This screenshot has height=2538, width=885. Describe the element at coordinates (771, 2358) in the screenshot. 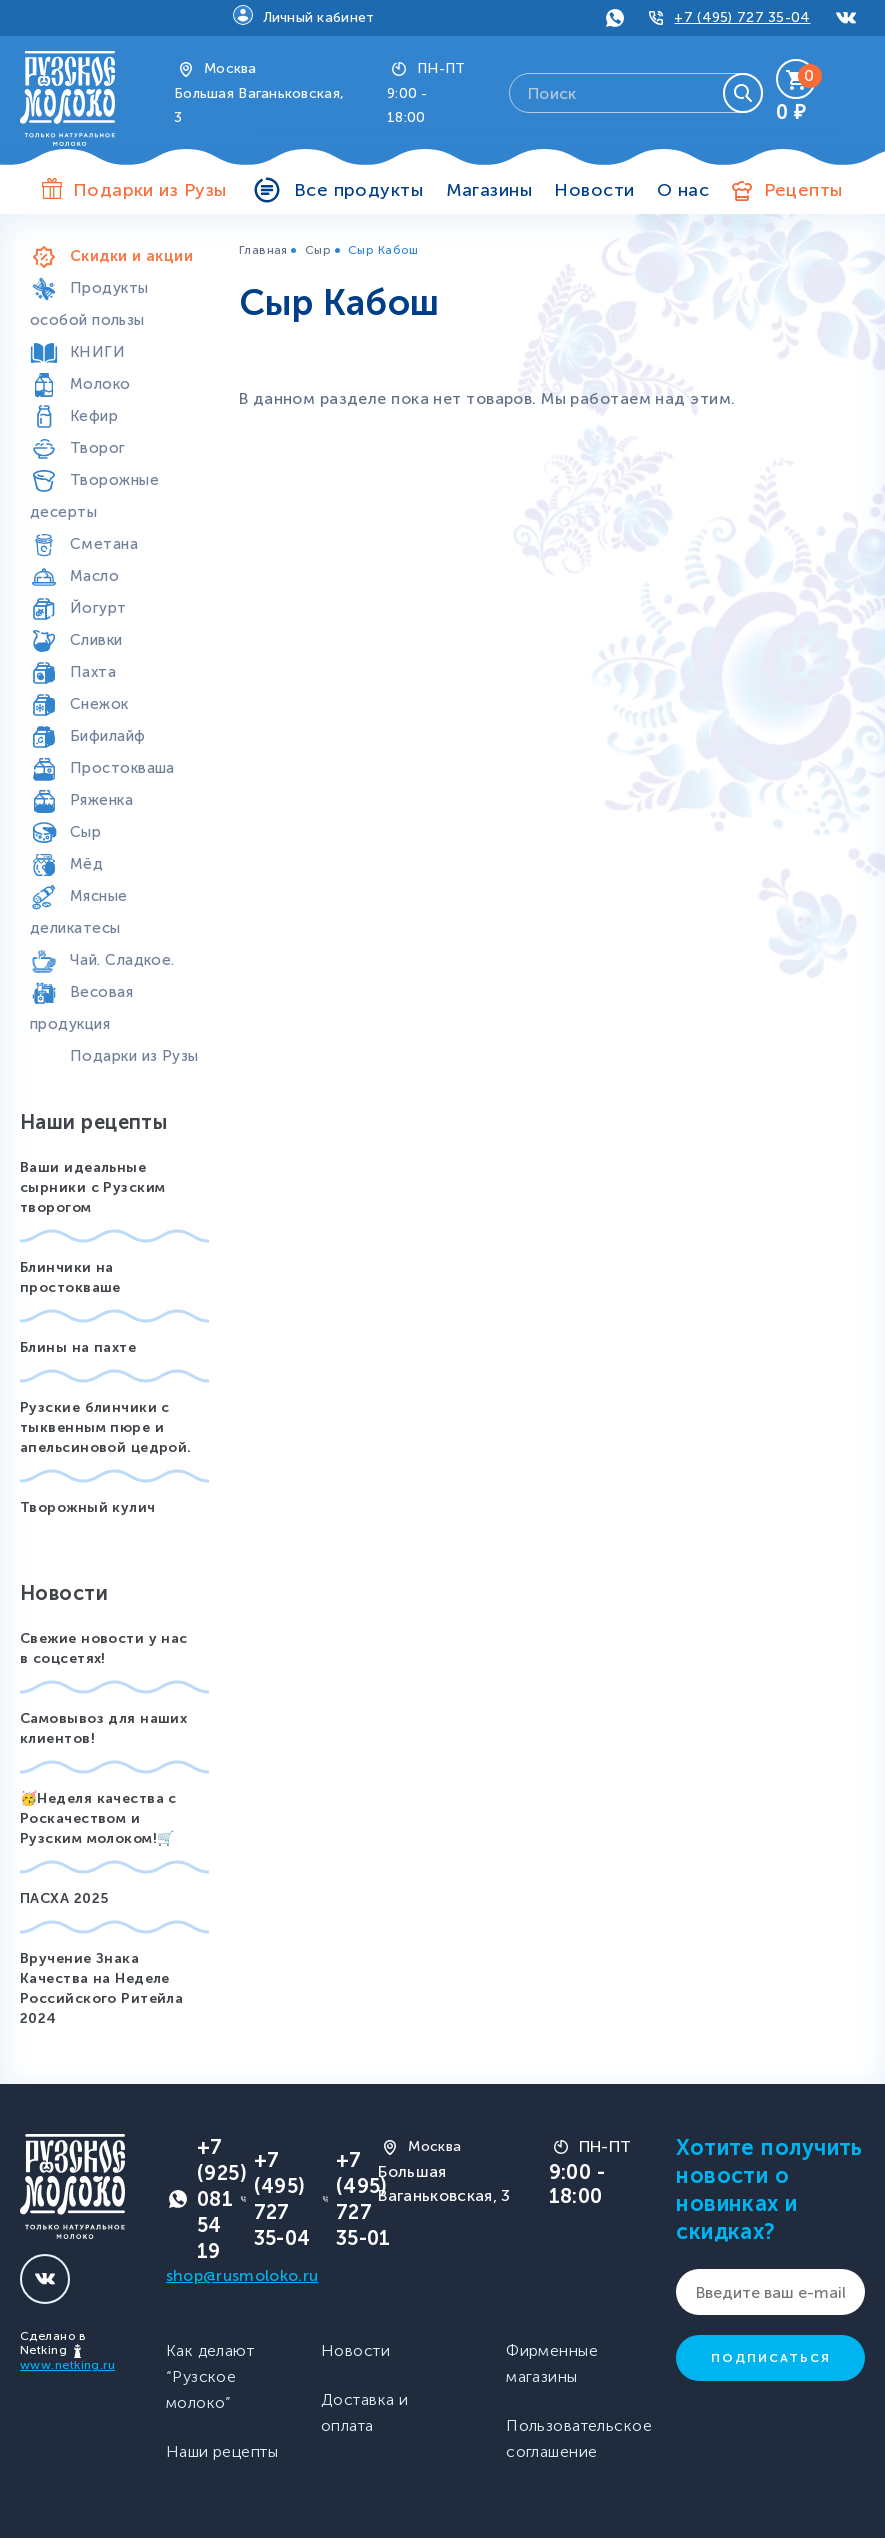

I see `Подписаться` at that location.